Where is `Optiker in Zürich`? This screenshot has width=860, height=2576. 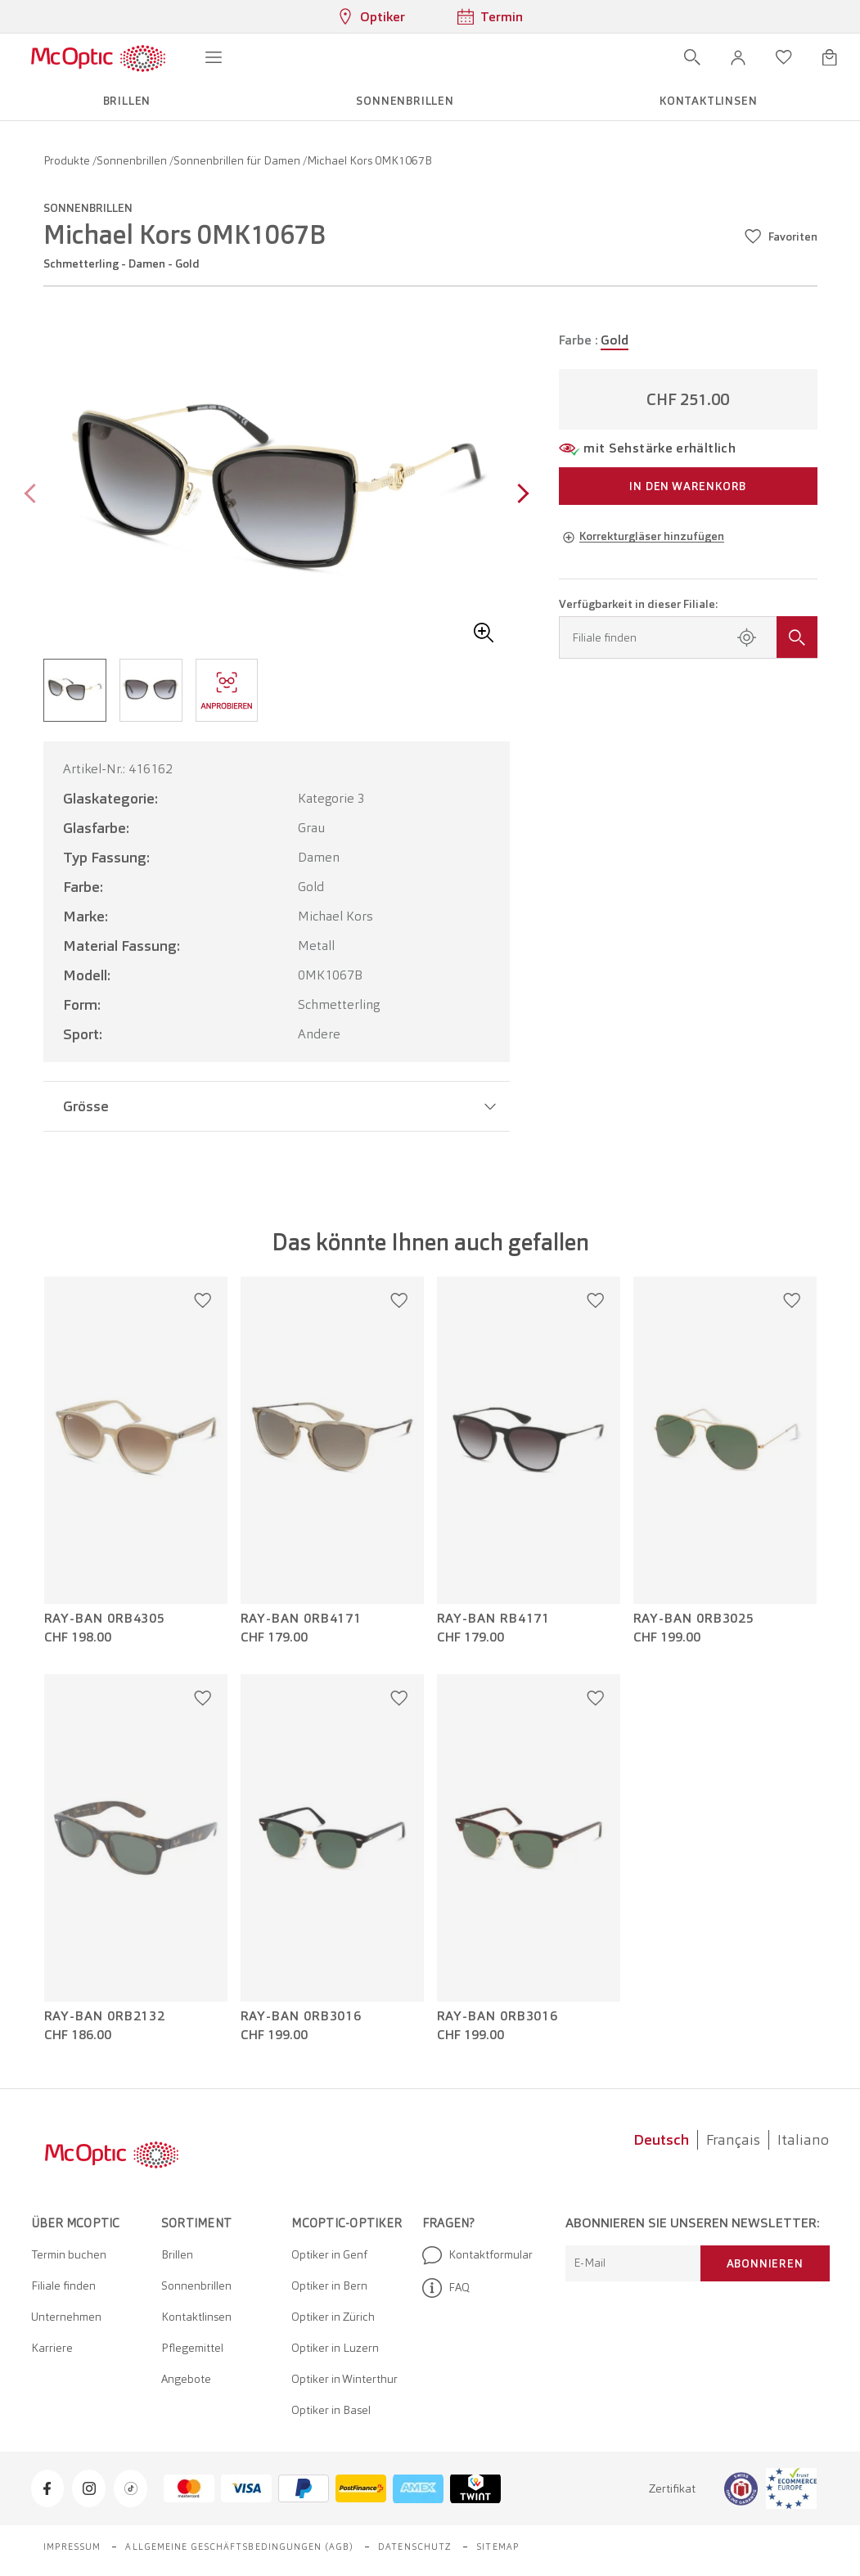
Optiker in Zürich is located at coordinates (333, 2316).